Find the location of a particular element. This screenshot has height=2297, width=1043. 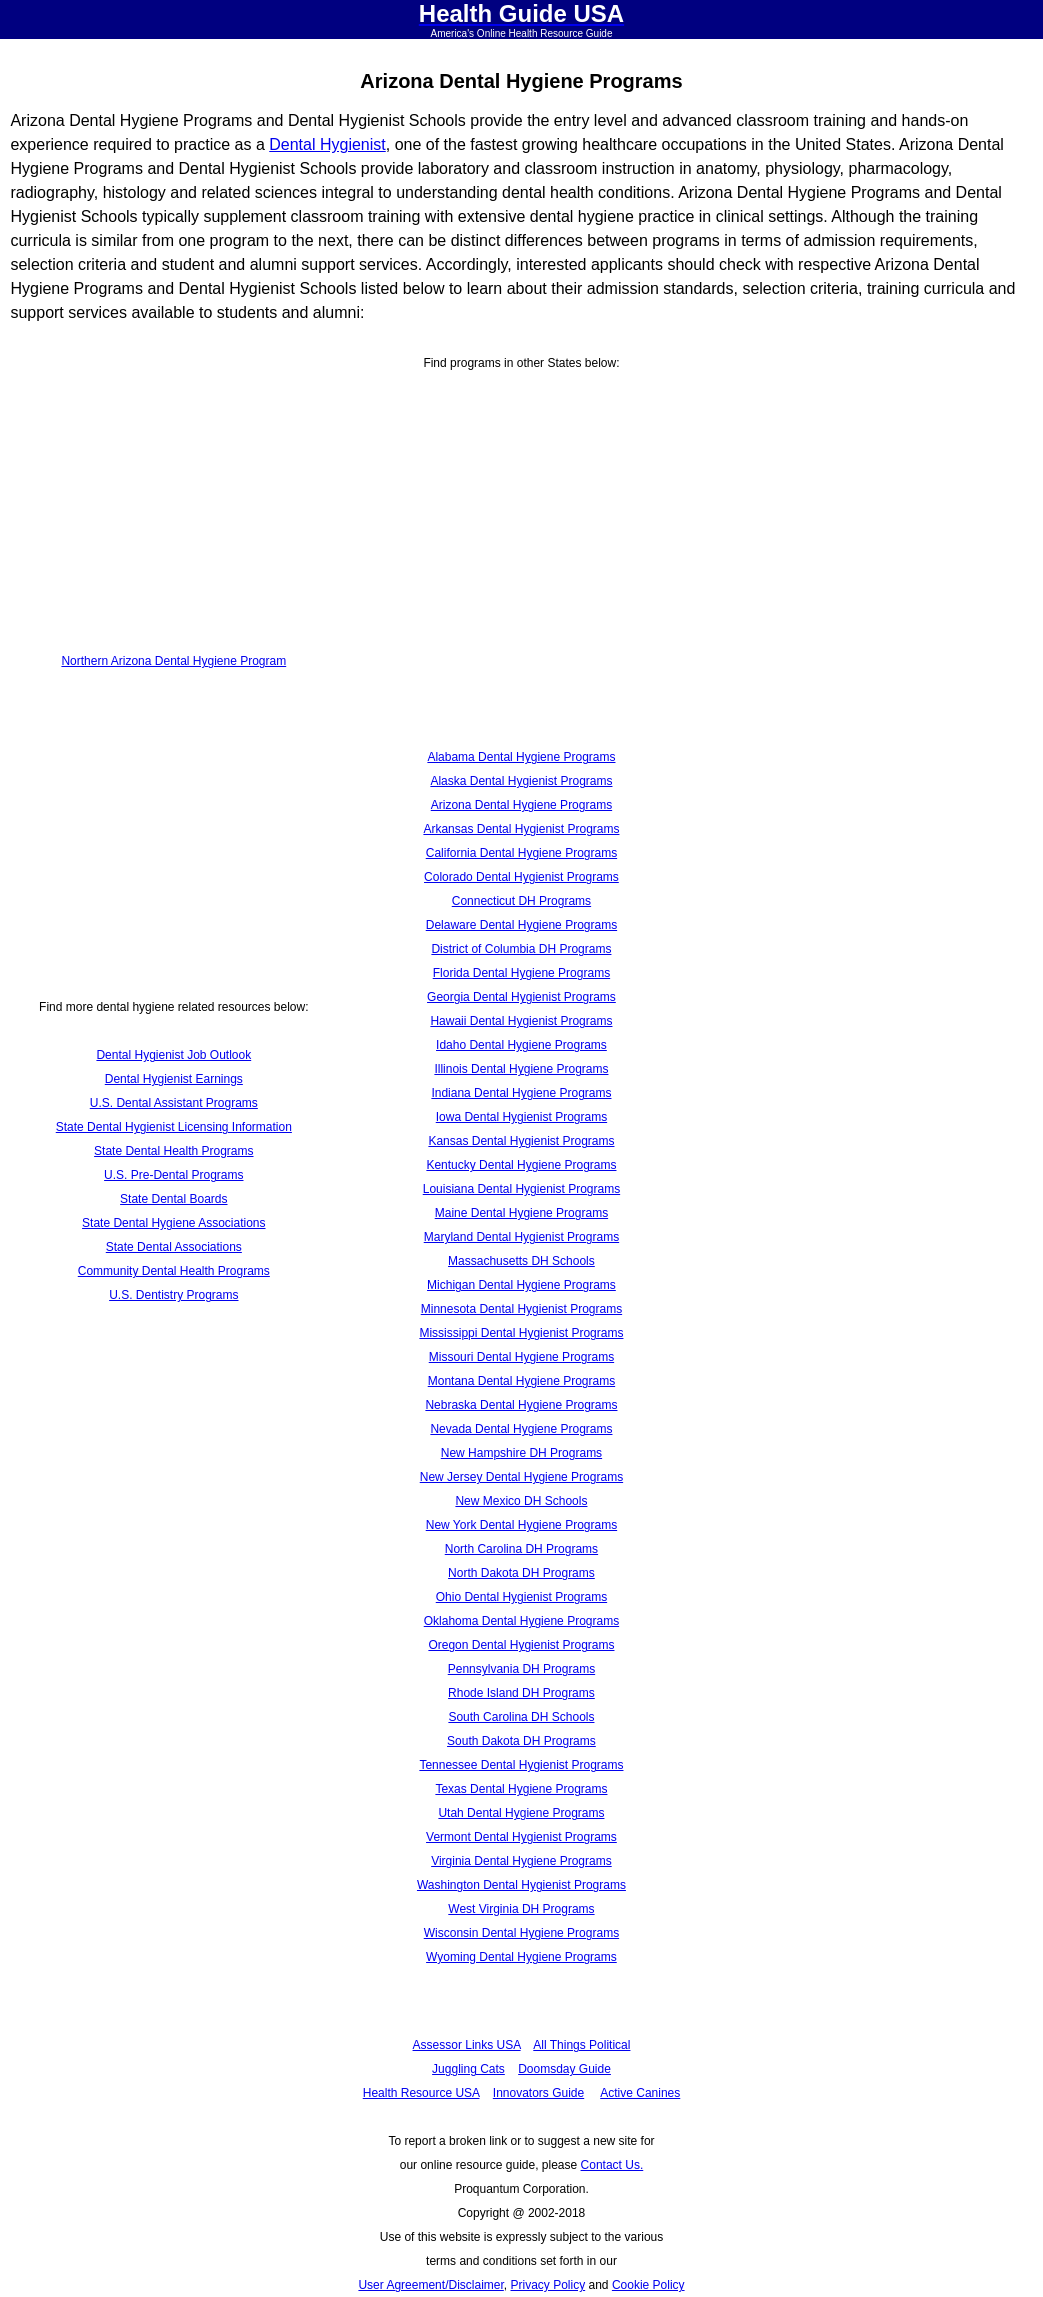

Rhode Island DH Programs is located at coordinates (521, 1693).